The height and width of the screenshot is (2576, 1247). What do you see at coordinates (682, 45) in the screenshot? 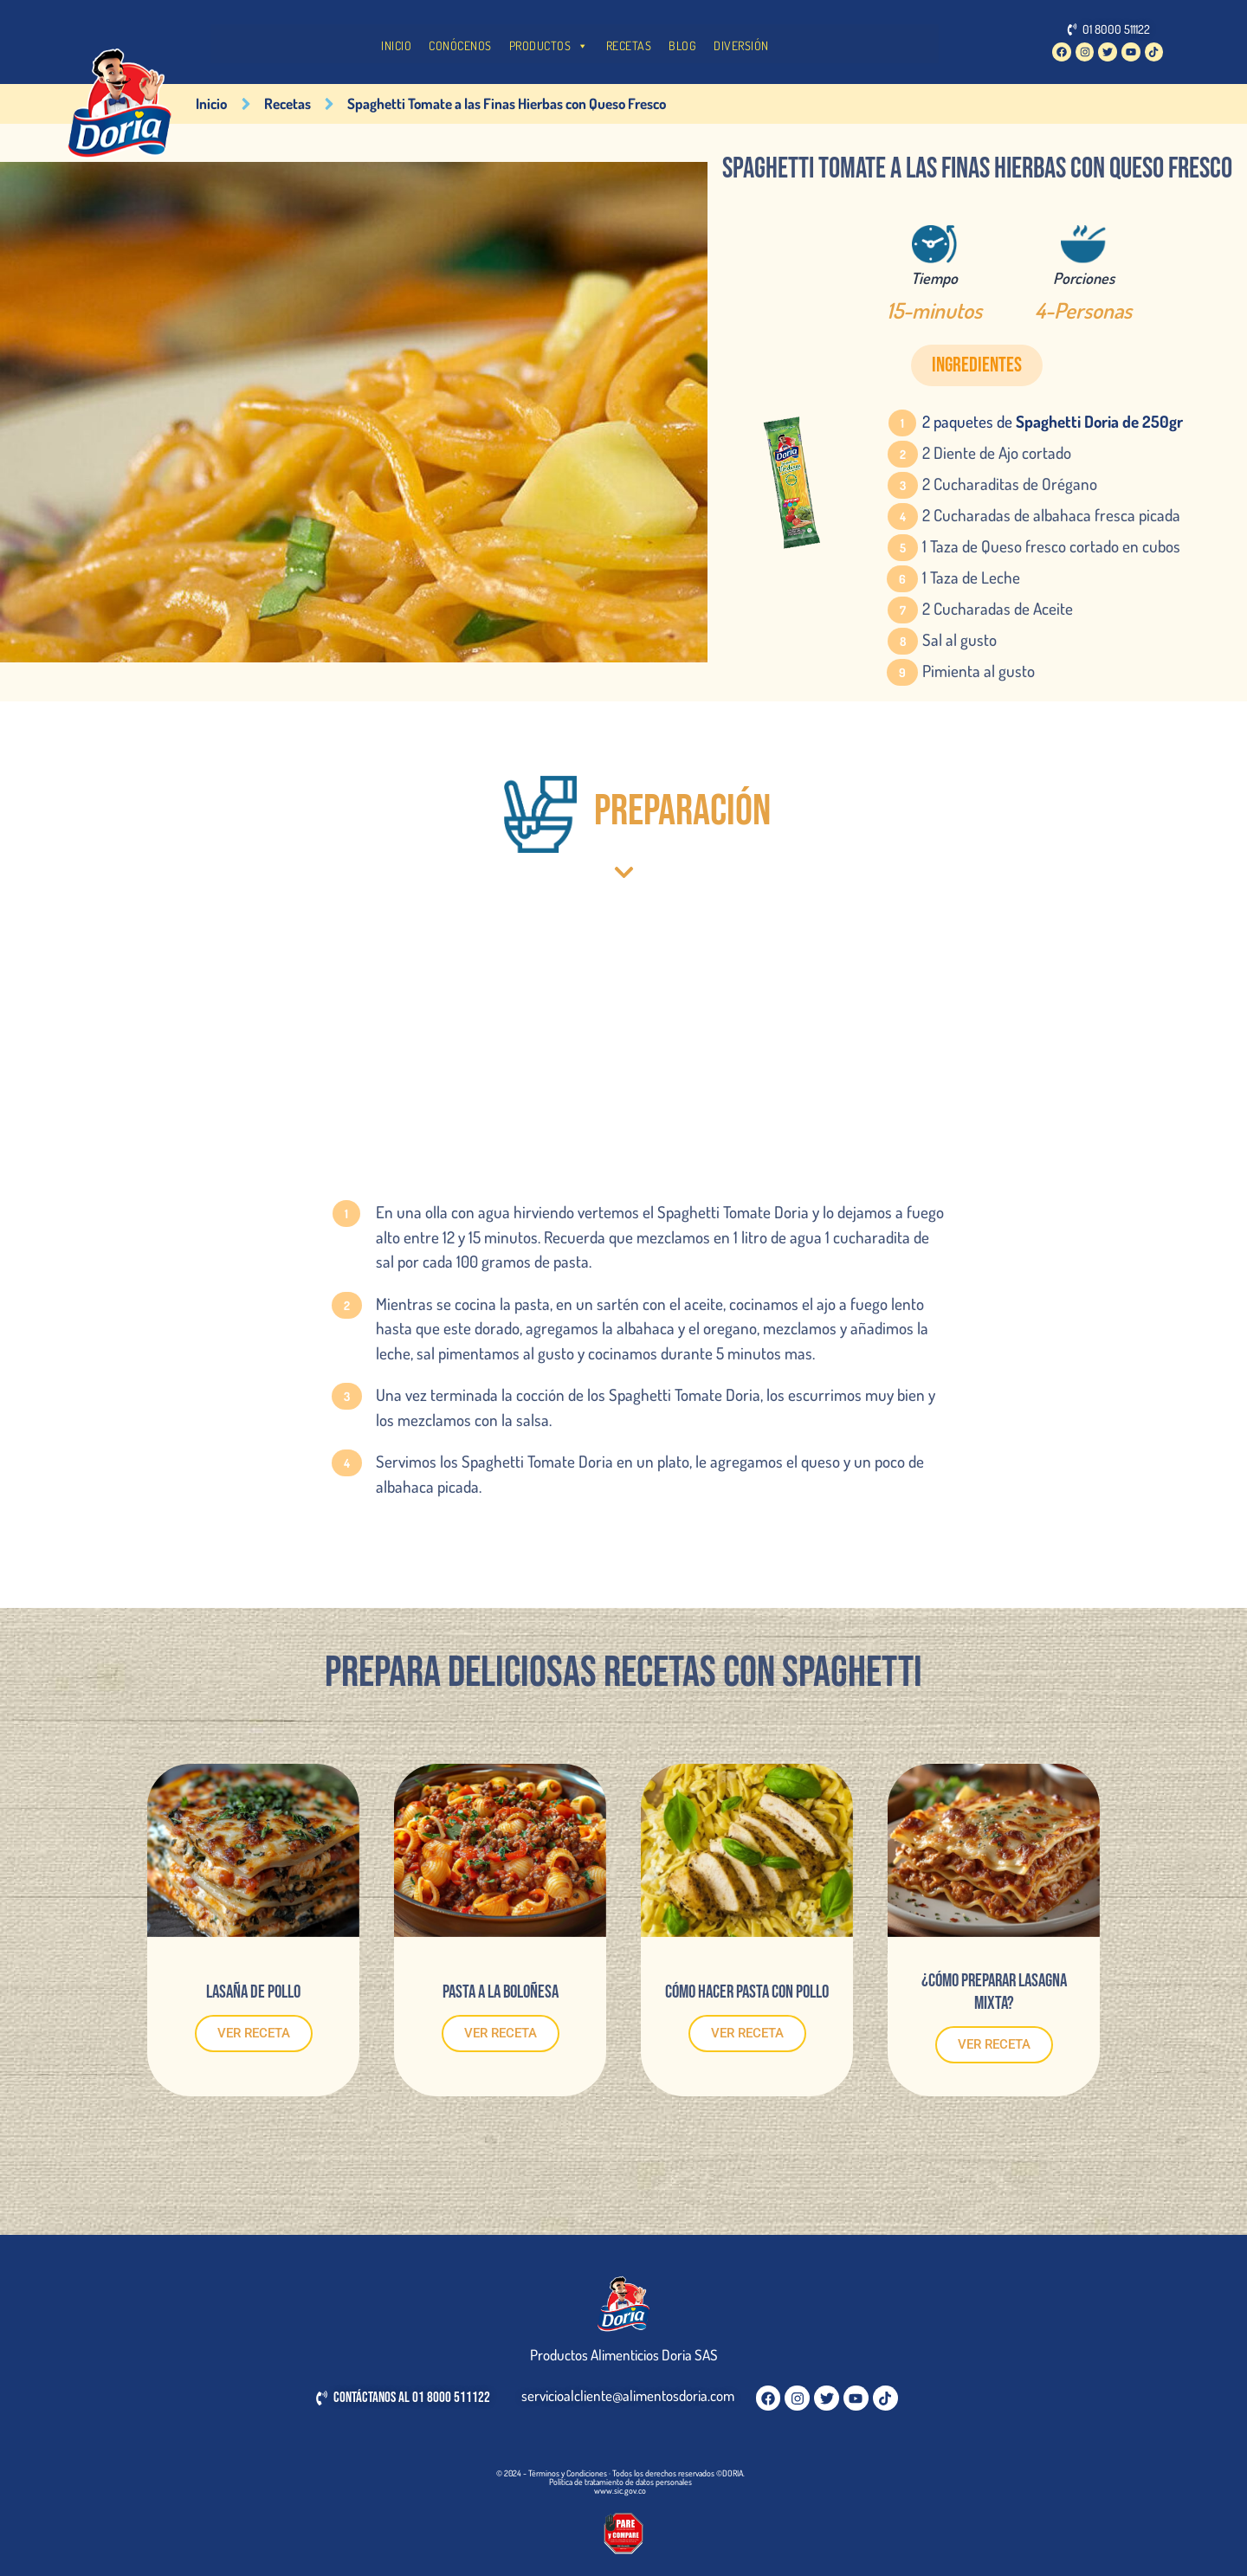
I see `BLOG` at bounding box center [682, 45].